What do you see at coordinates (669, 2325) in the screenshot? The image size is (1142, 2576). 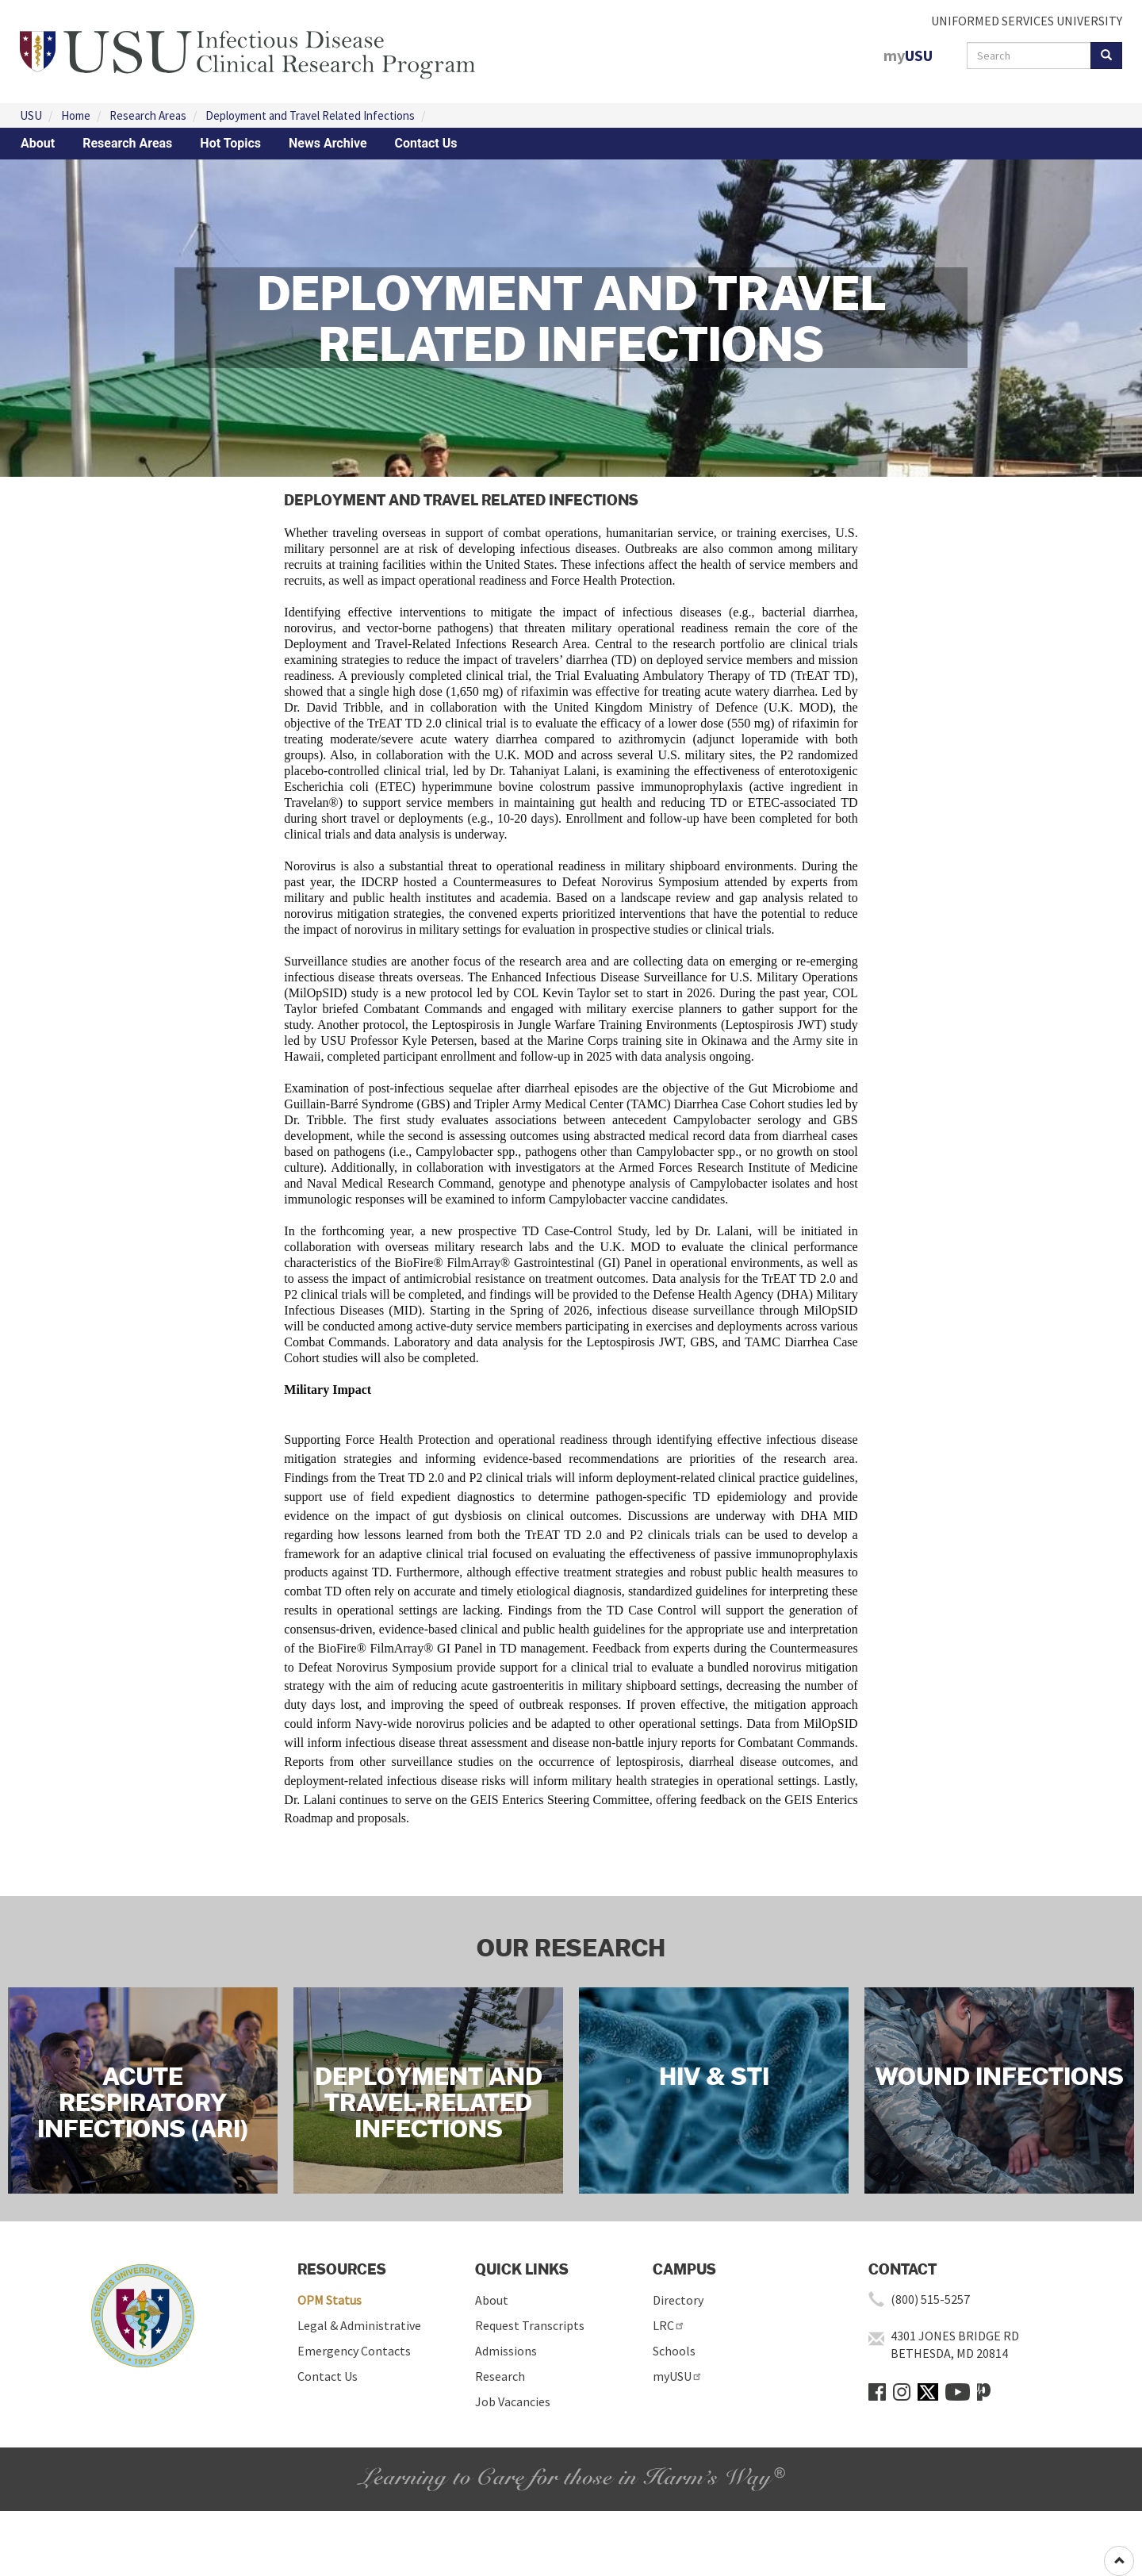 I see `LRC` at bounding box center [669, 2325].